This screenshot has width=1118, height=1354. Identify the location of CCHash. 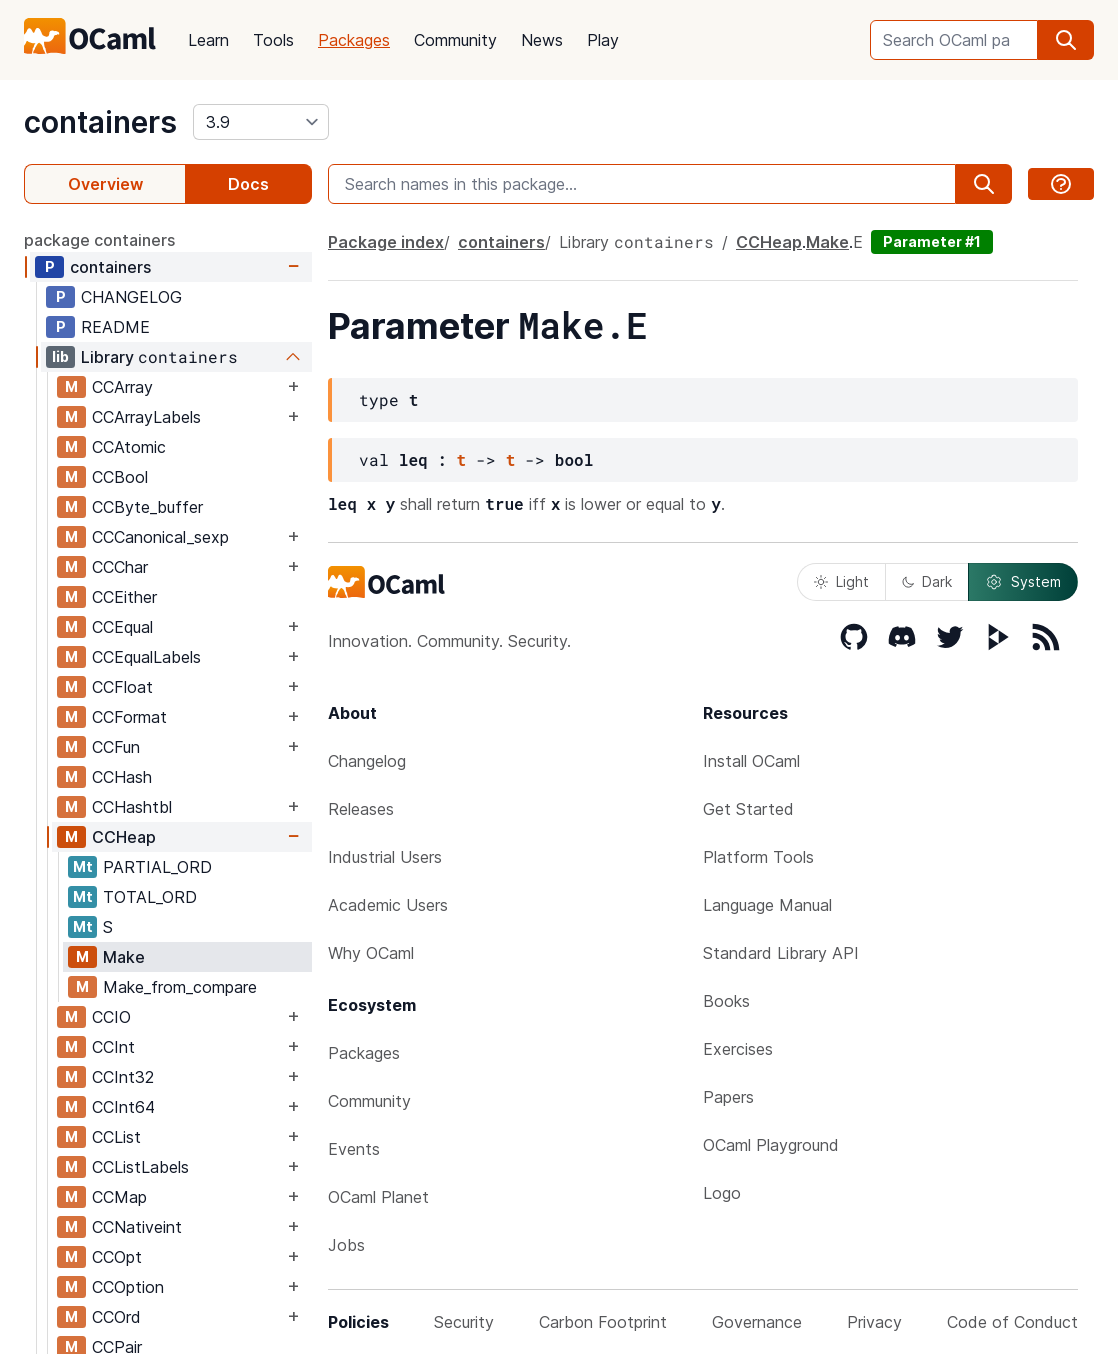
(122, 777).